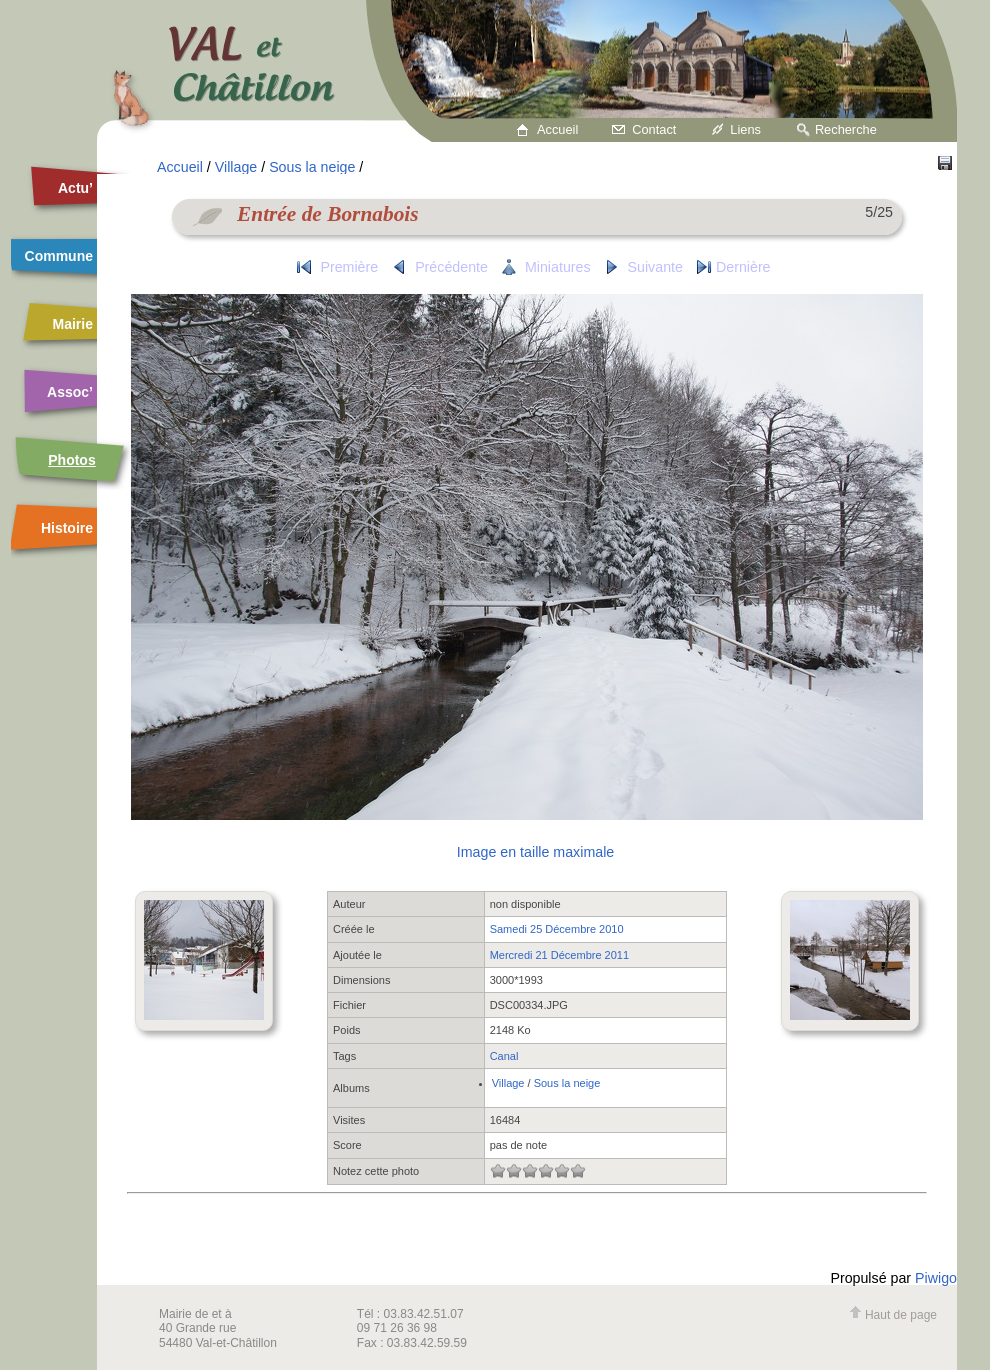  Describe the element at coordinates (936, 1278) in the screenshot. I see `Piwigo` at that location.